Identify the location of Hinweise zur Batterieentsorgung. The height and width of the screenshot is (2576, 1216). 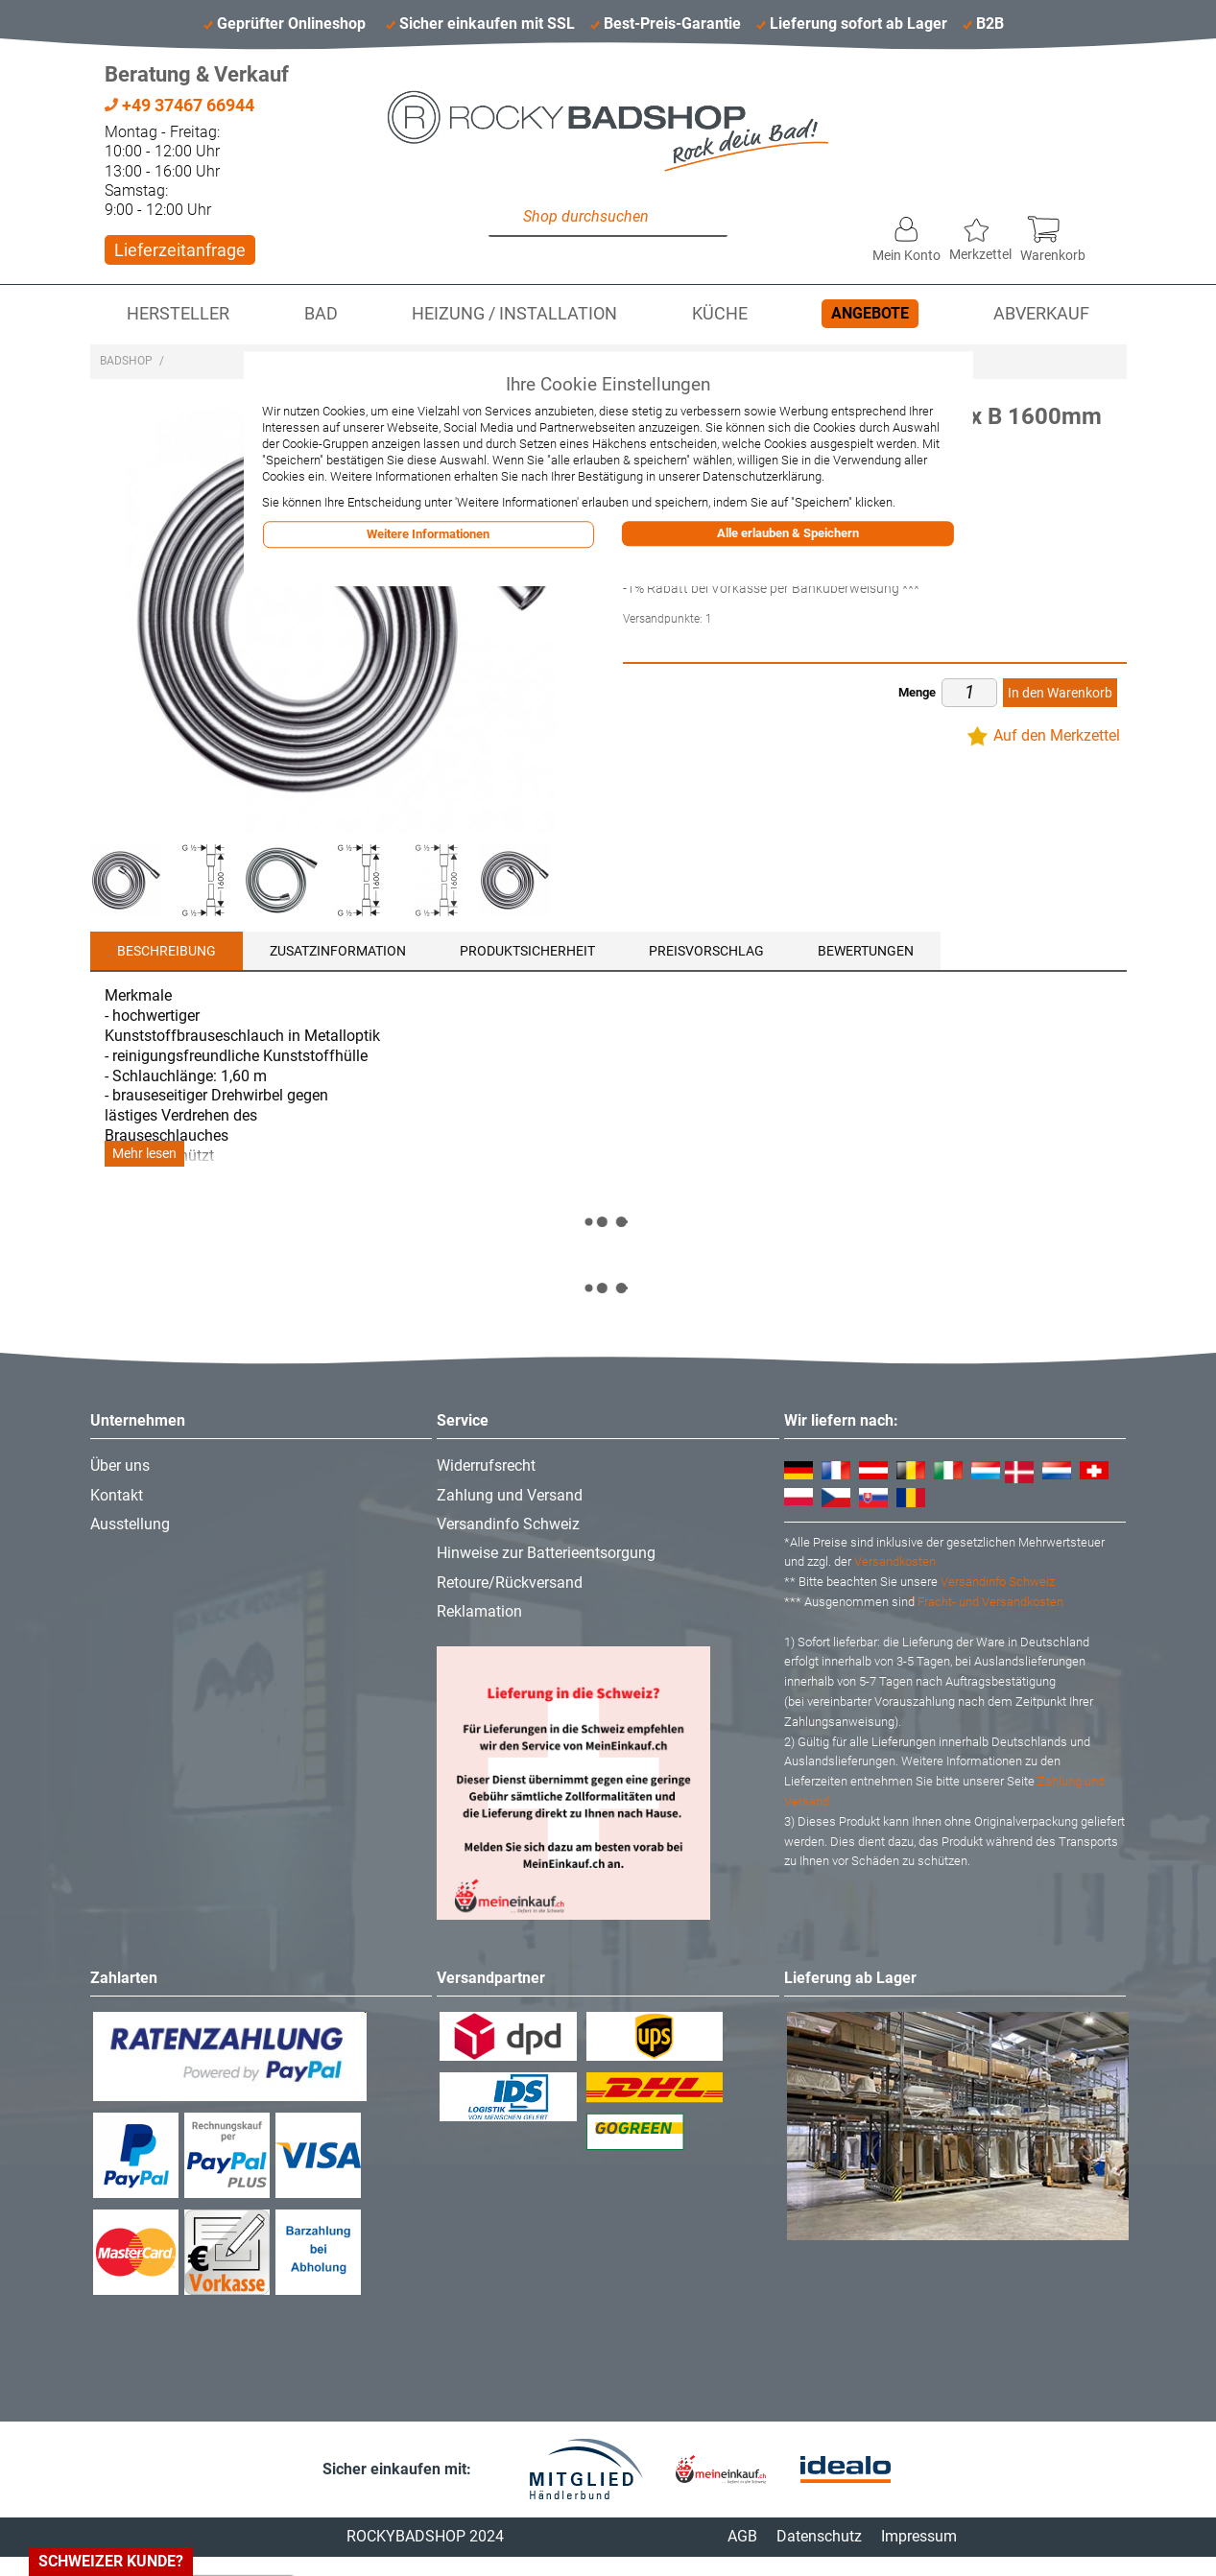
(546, 1553).